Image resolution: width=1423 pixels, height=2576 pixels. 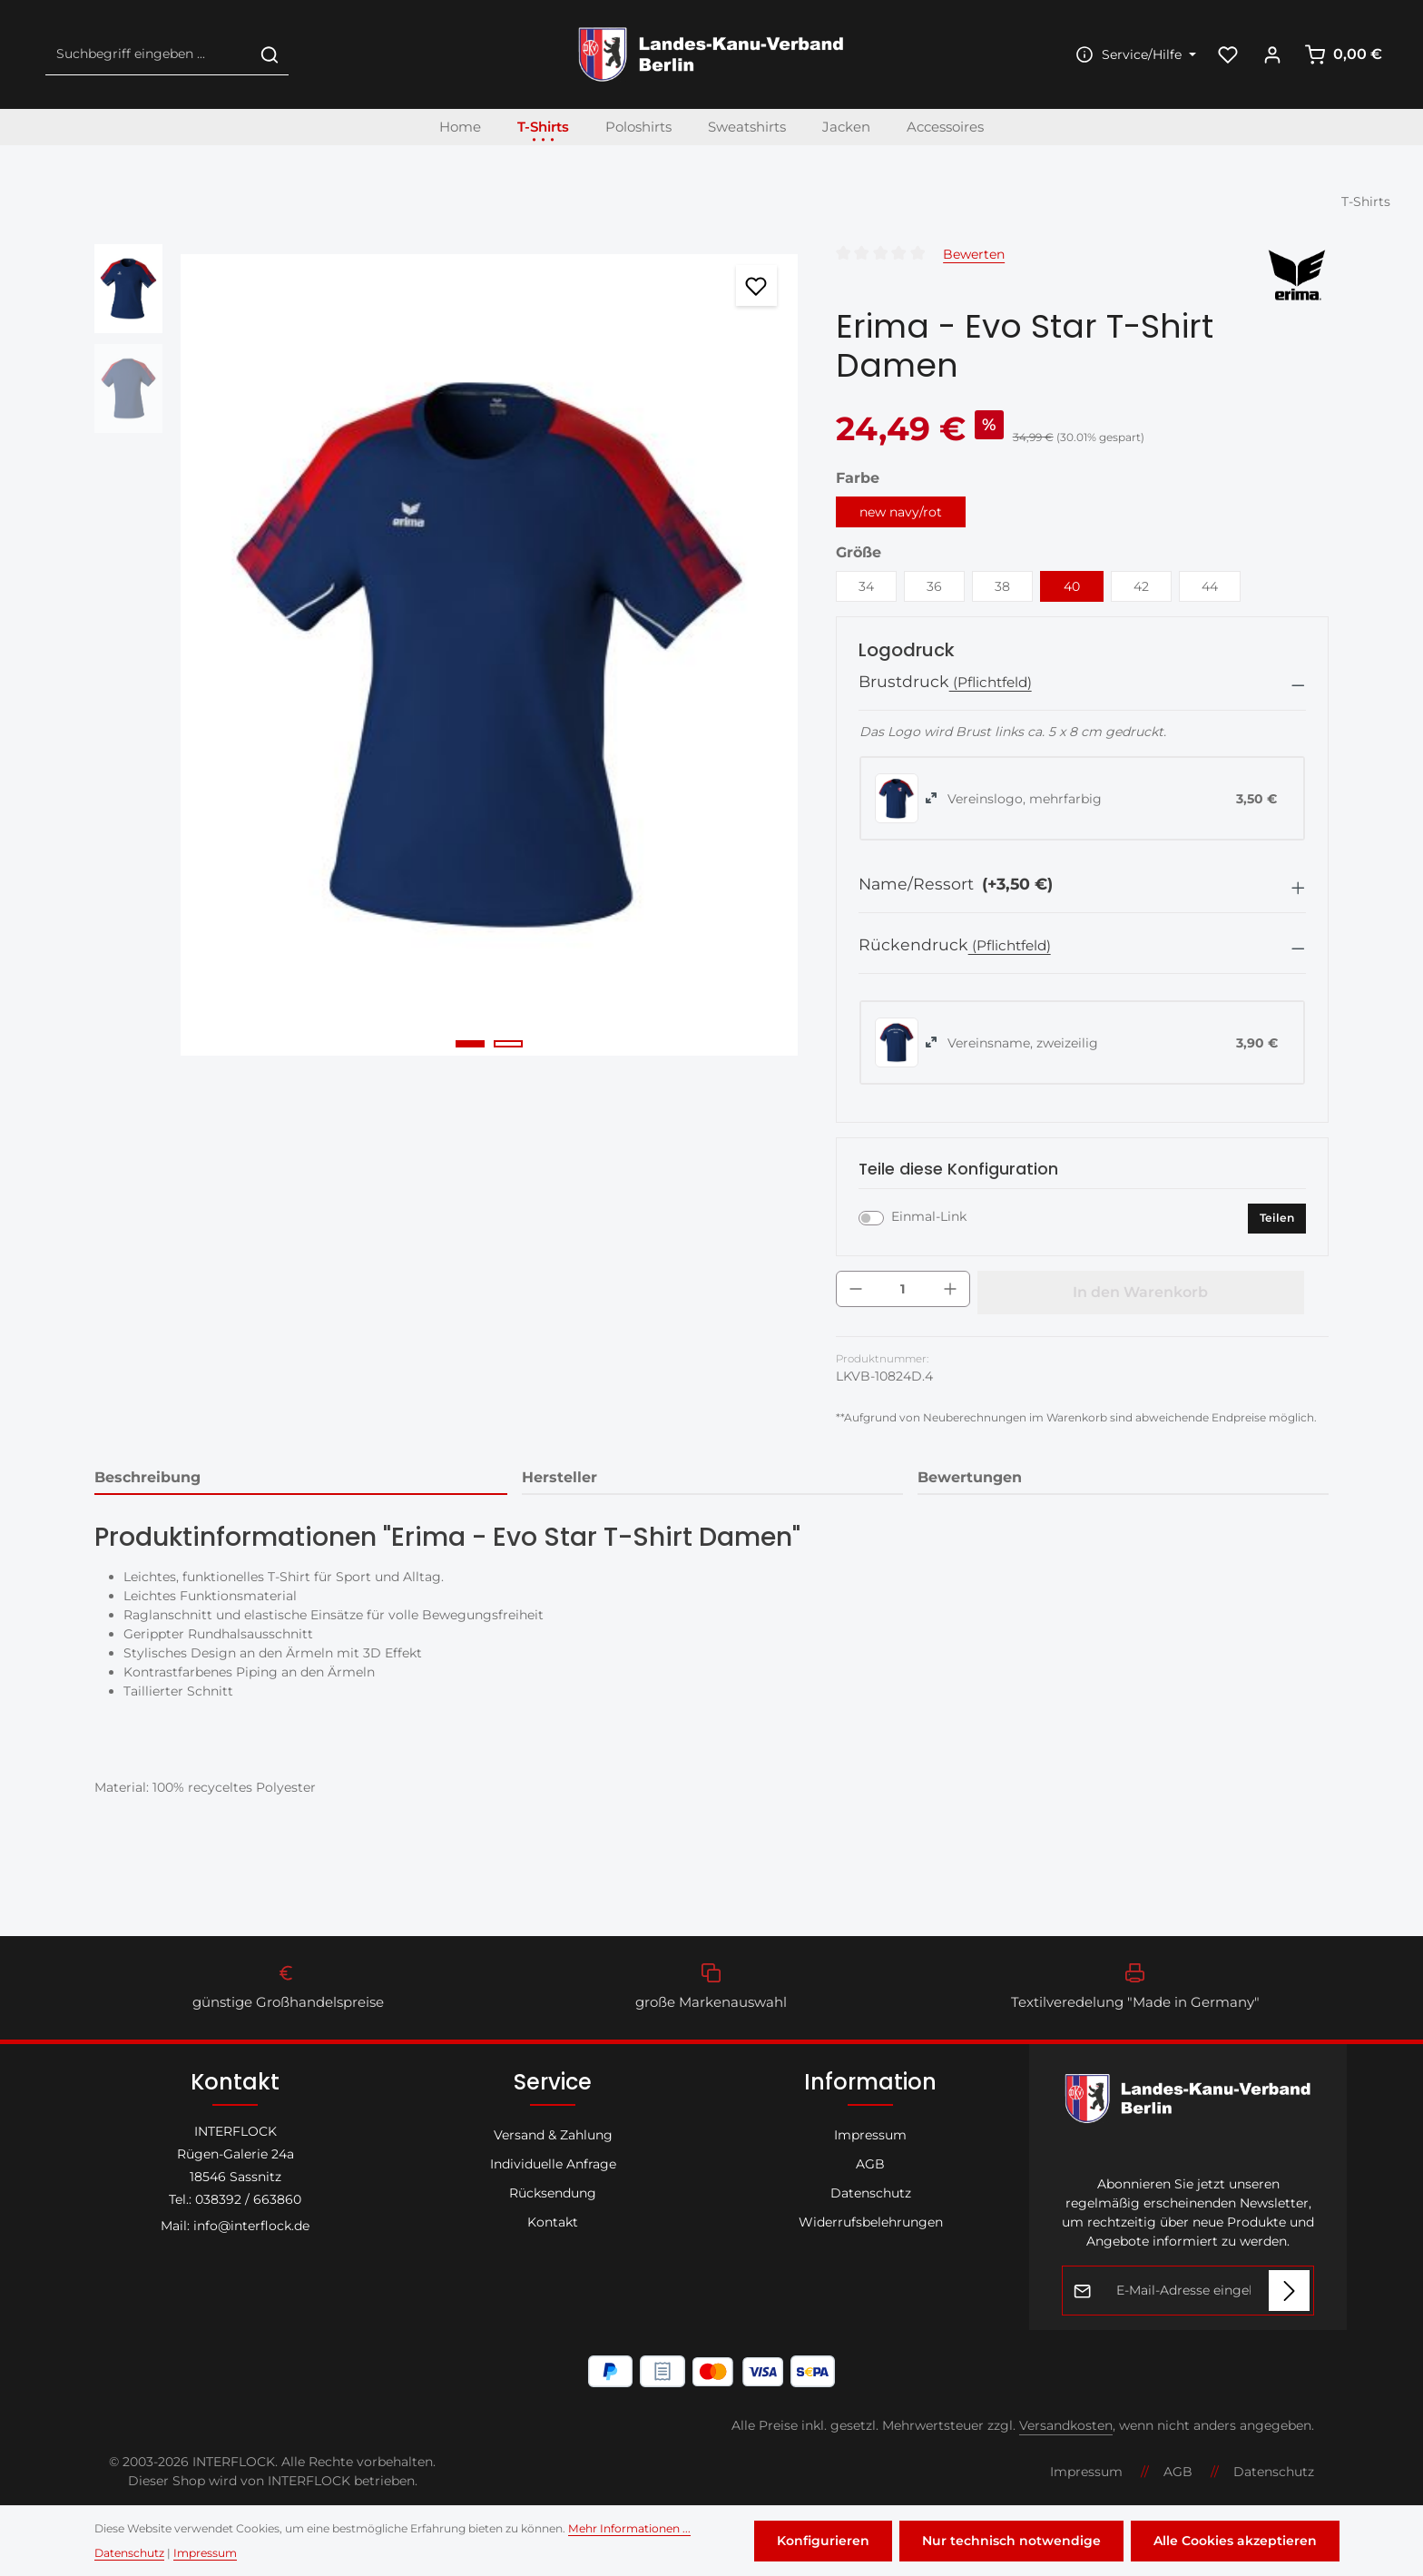 I want to click on Teilen, so click(x=1277, y=1217).